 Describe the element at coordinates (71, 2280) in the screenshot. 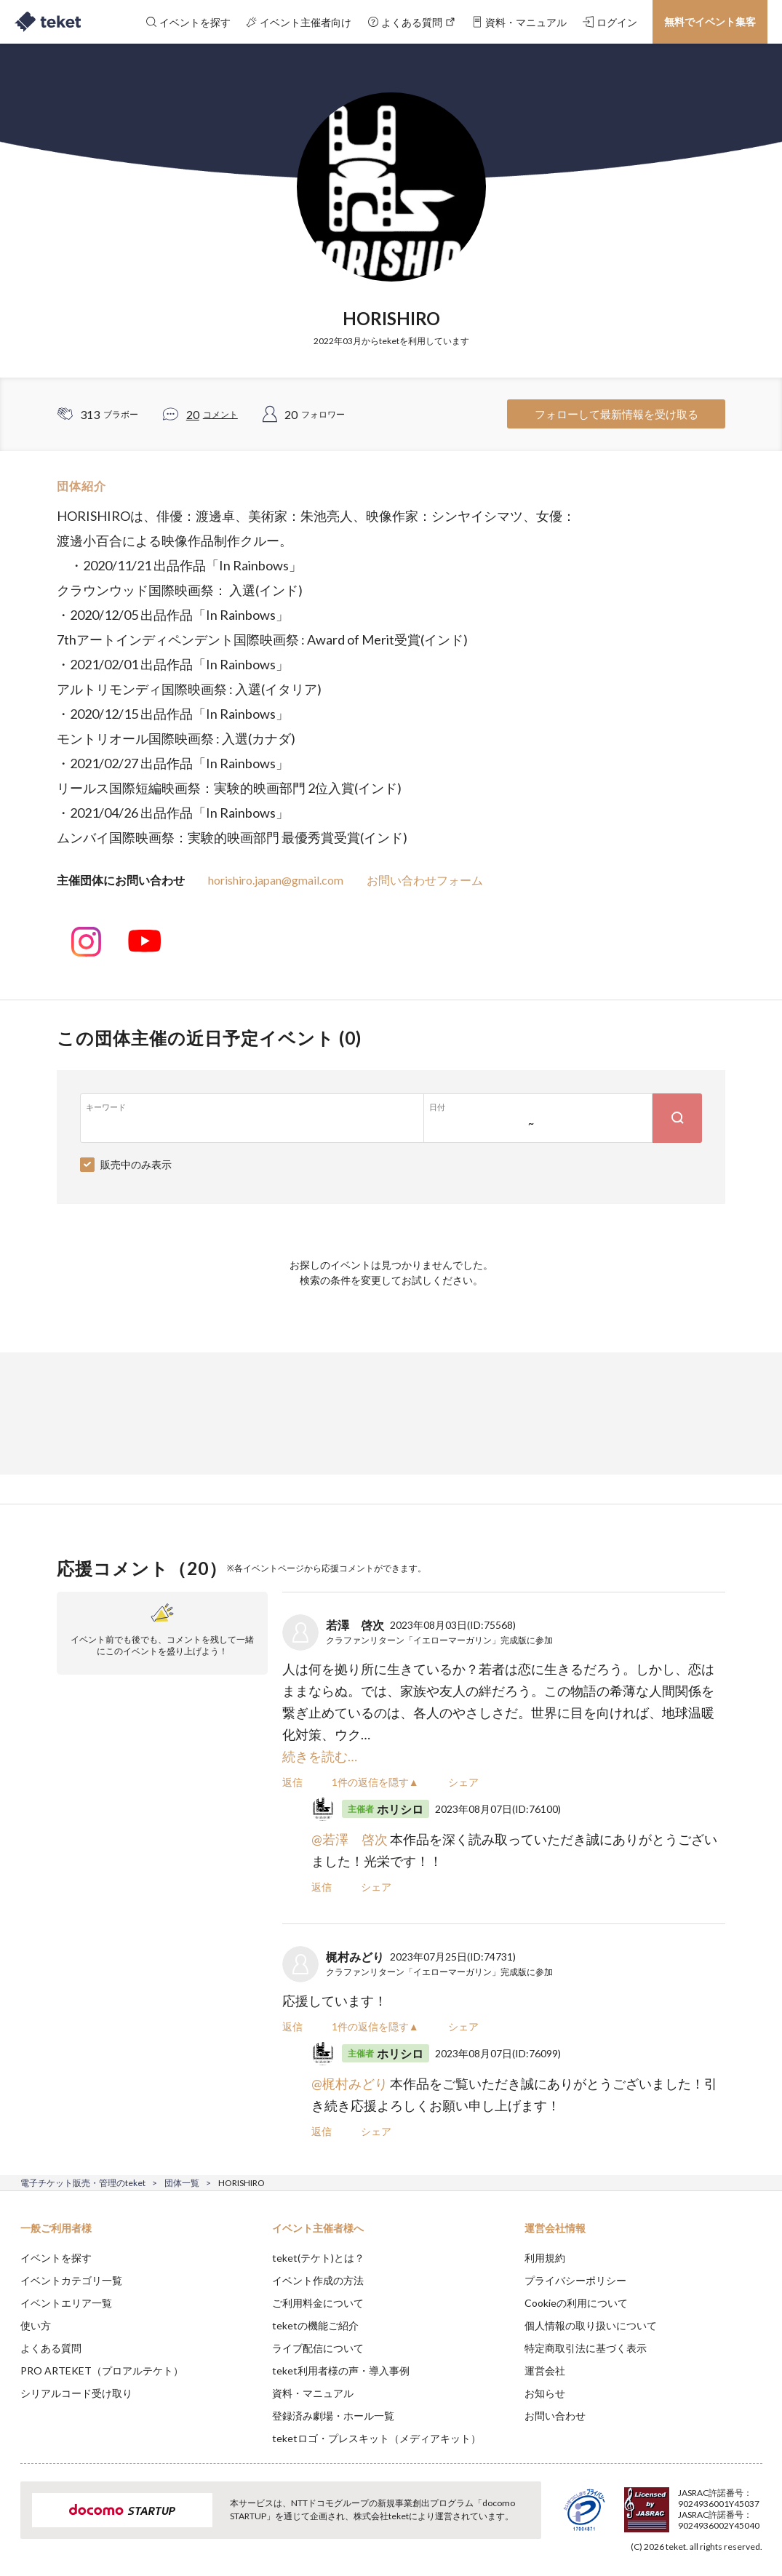

I see `イベントカテゴリ一覧` at that location.